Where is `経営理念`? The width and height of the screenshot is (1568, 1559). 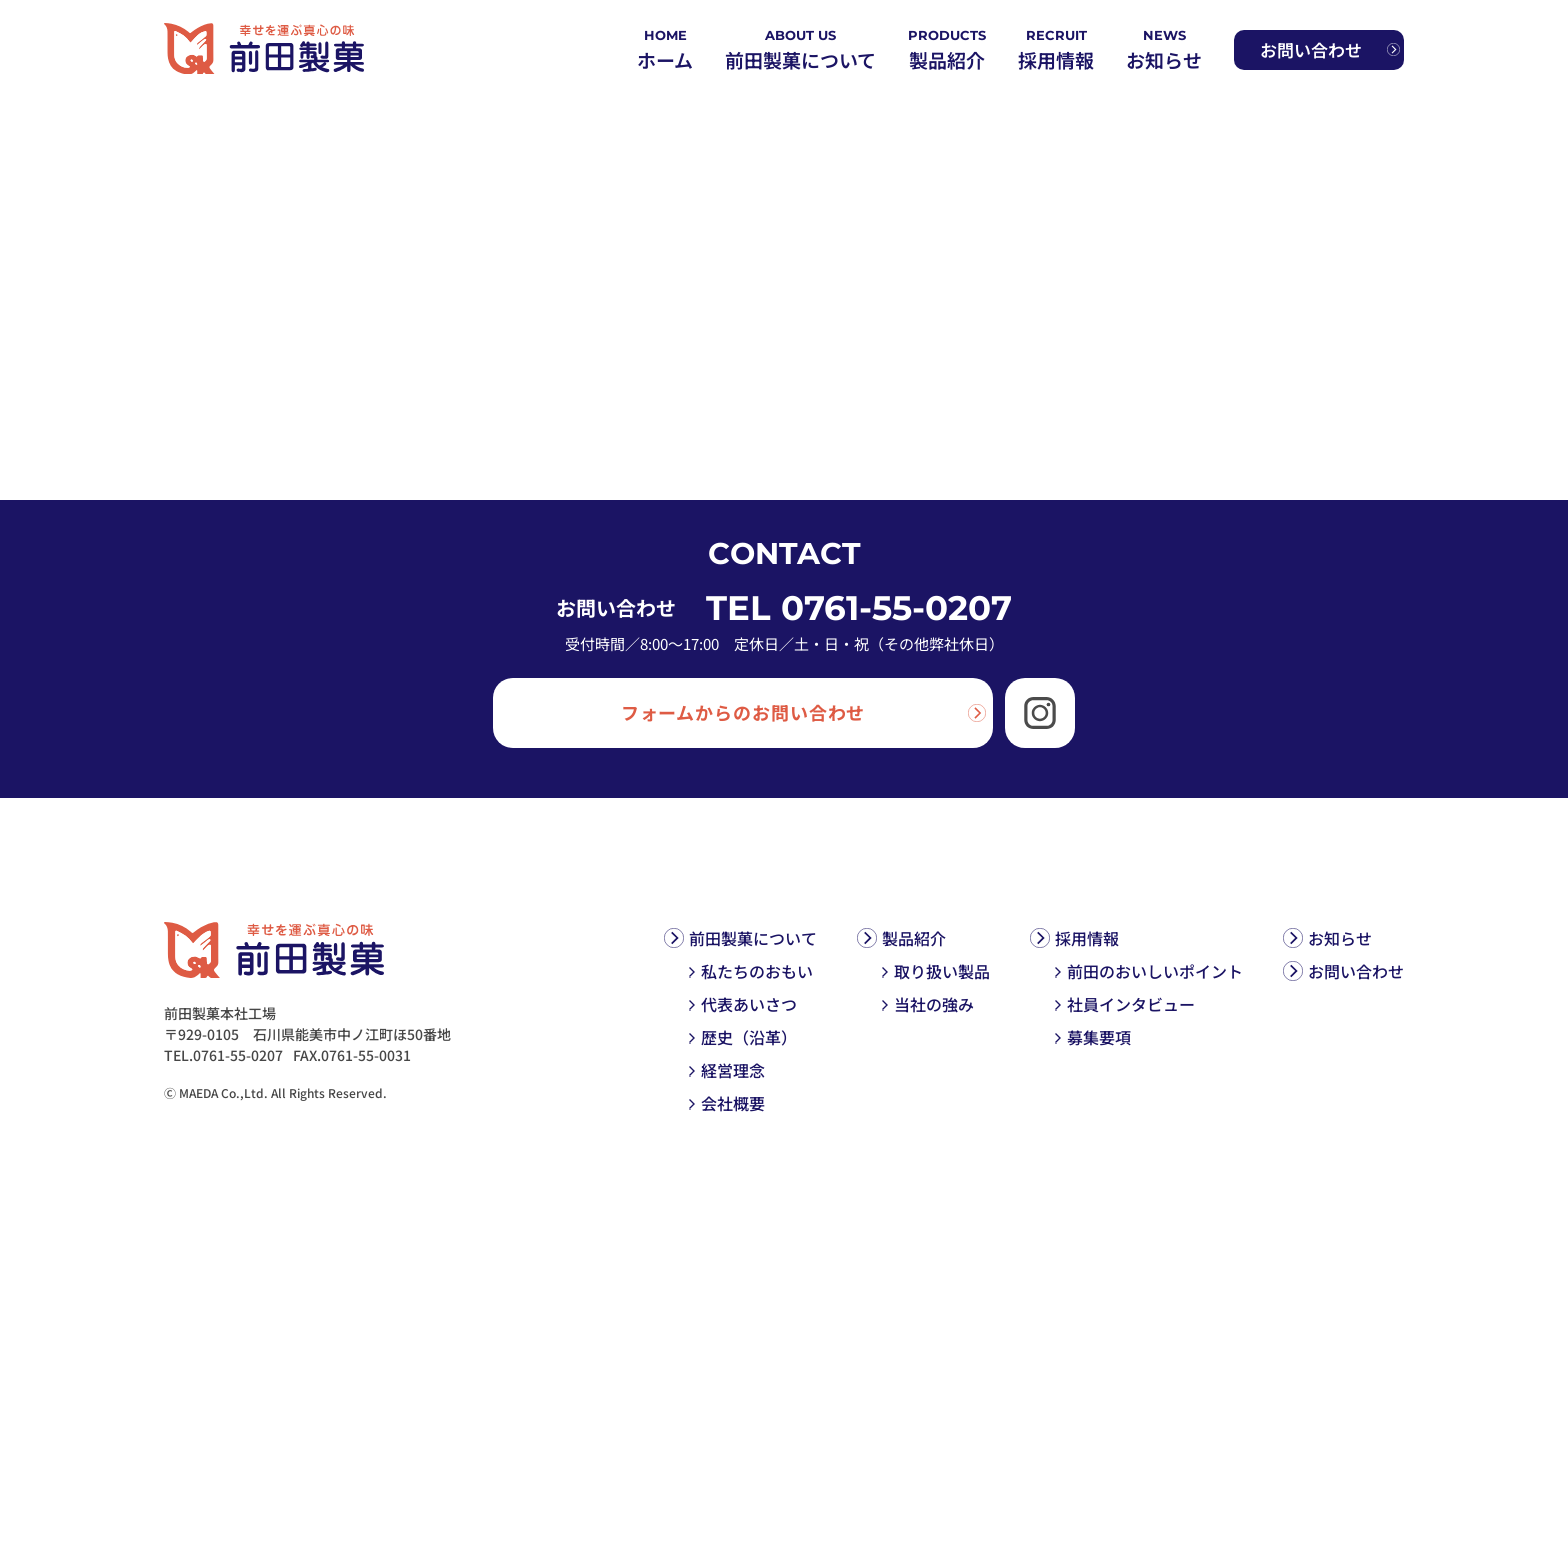 経営理念 is located at coordinates (733, 1070).